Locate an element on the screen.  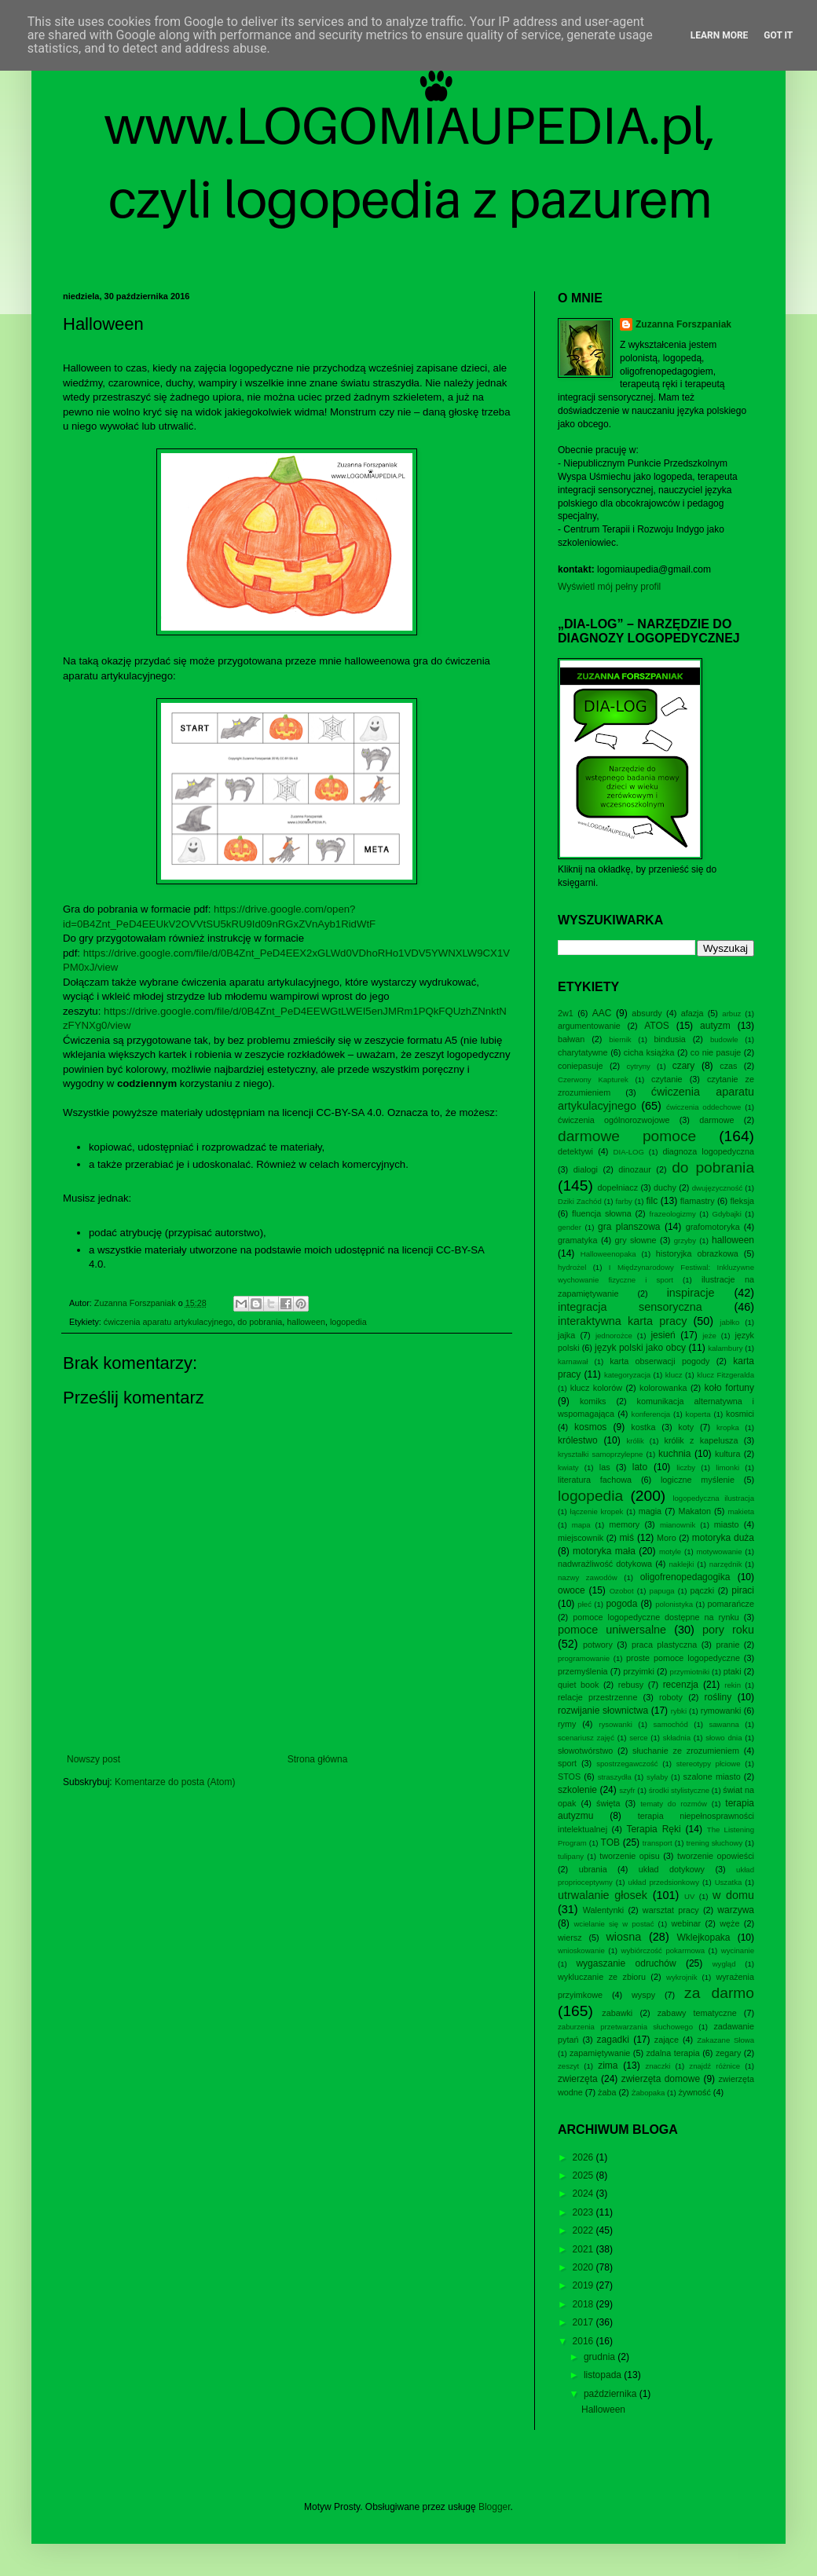
Wklejkopaka is located at coordinates (704, 1937).